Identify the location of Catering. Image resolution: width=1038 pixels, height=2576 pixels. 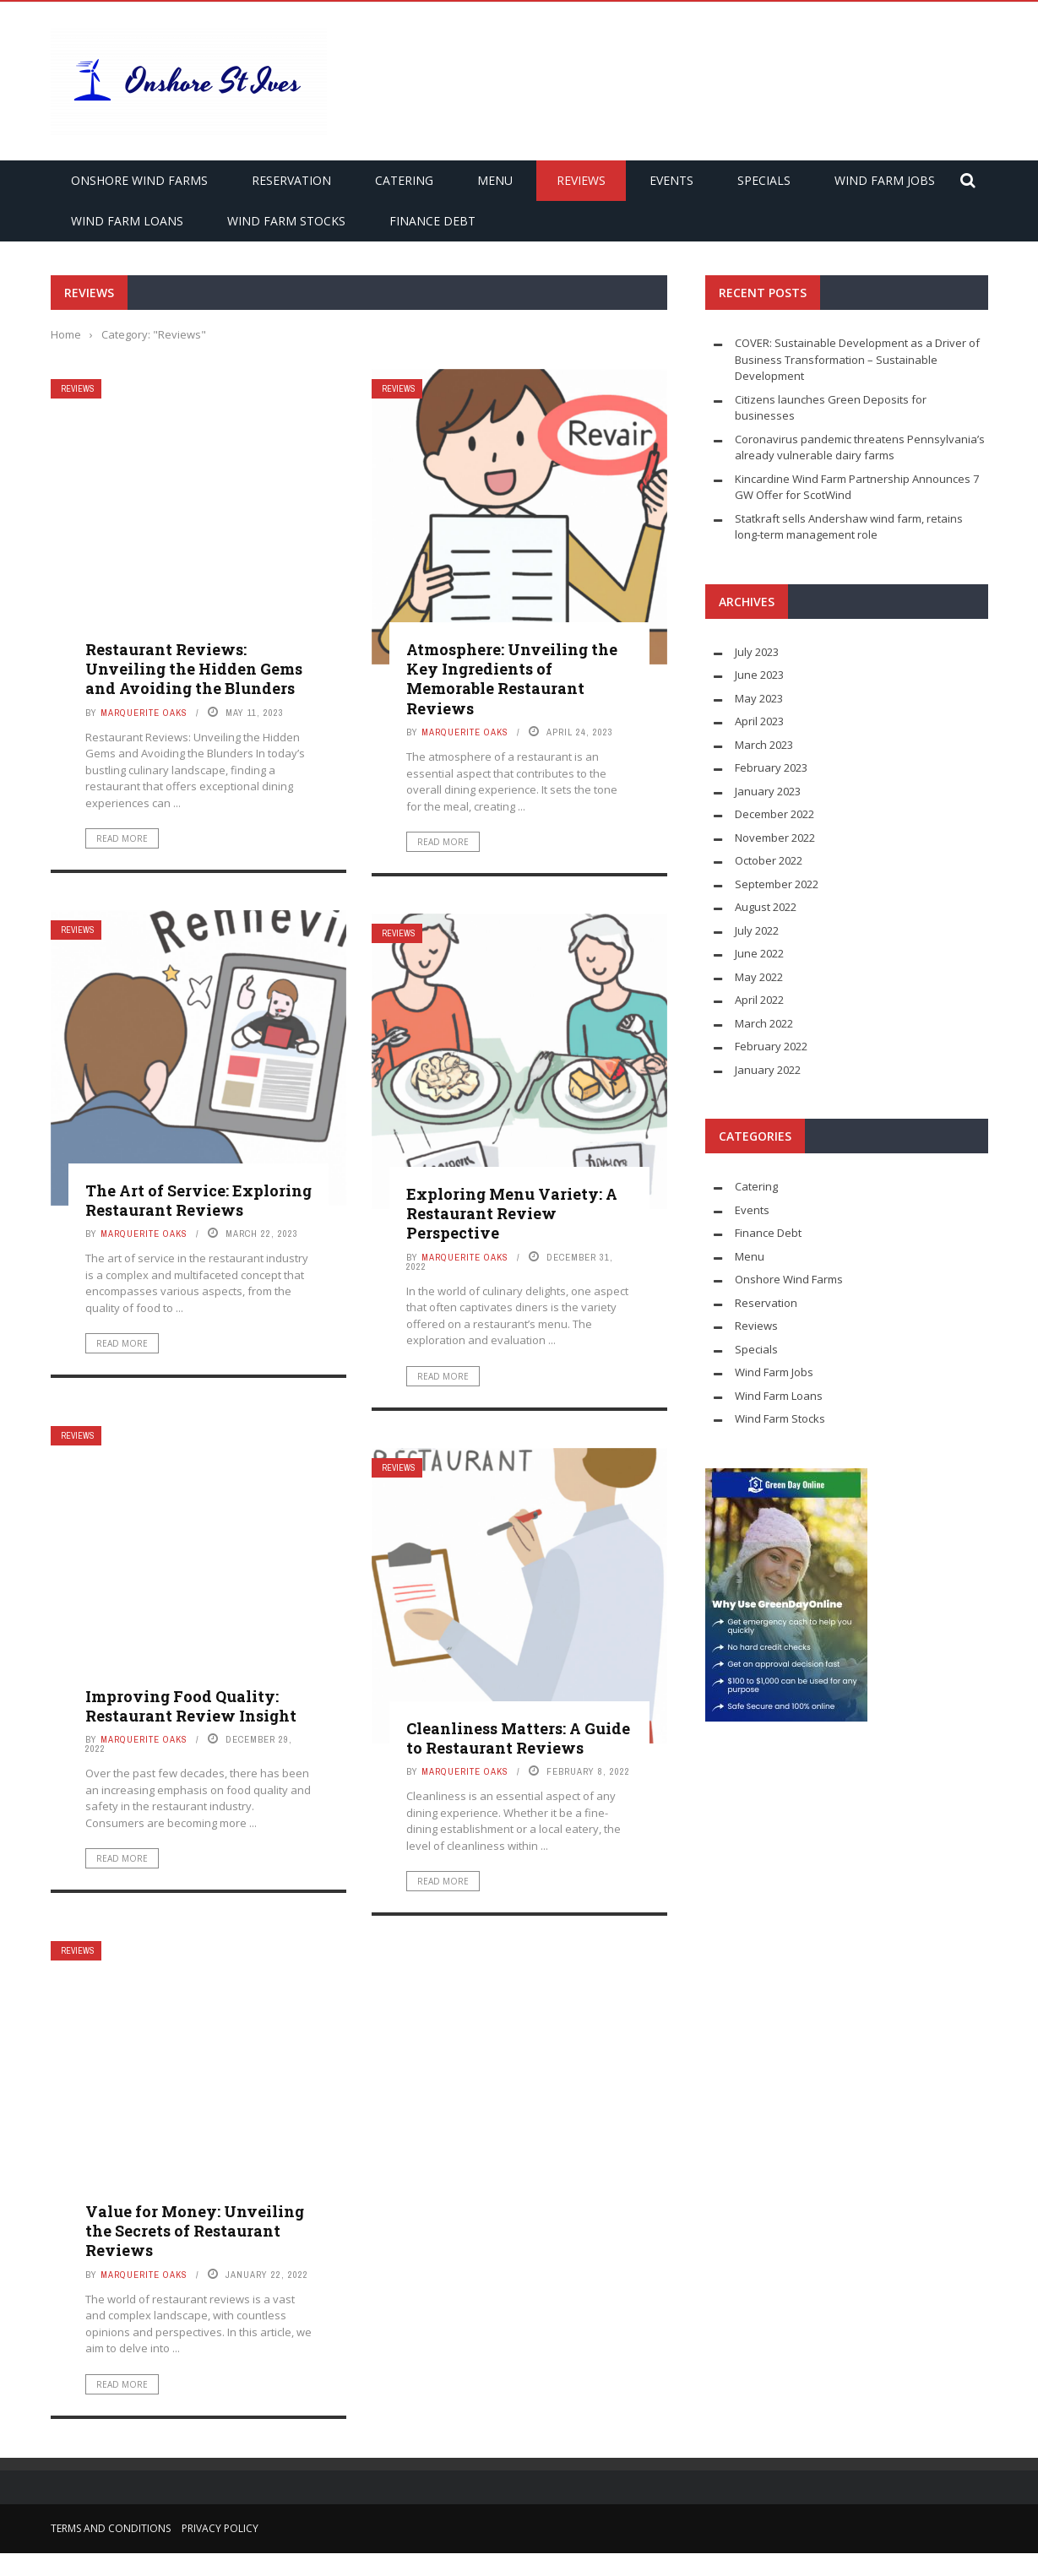
(404, 180).